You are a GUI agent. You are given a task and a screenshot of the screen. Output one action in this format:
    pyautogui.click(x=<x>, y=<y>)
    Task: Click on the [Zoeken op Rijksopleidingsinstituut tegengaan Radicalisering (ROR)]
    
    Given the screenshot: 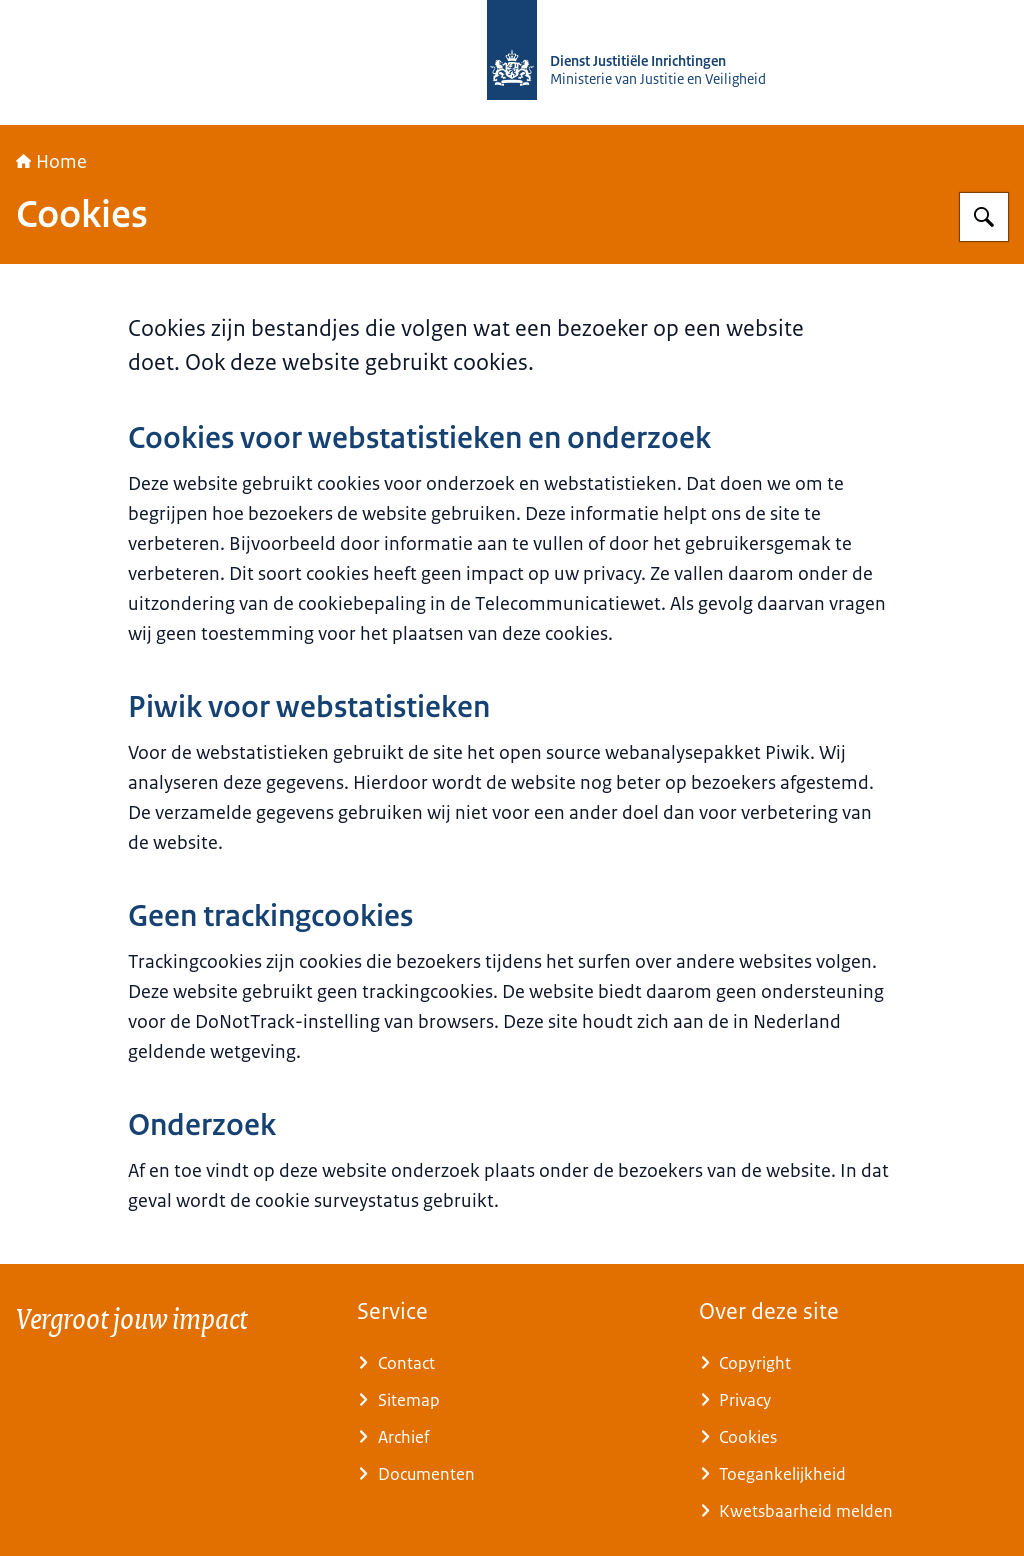 What is the action you would take?
    pyautogui.click(x=984, y=217)
    